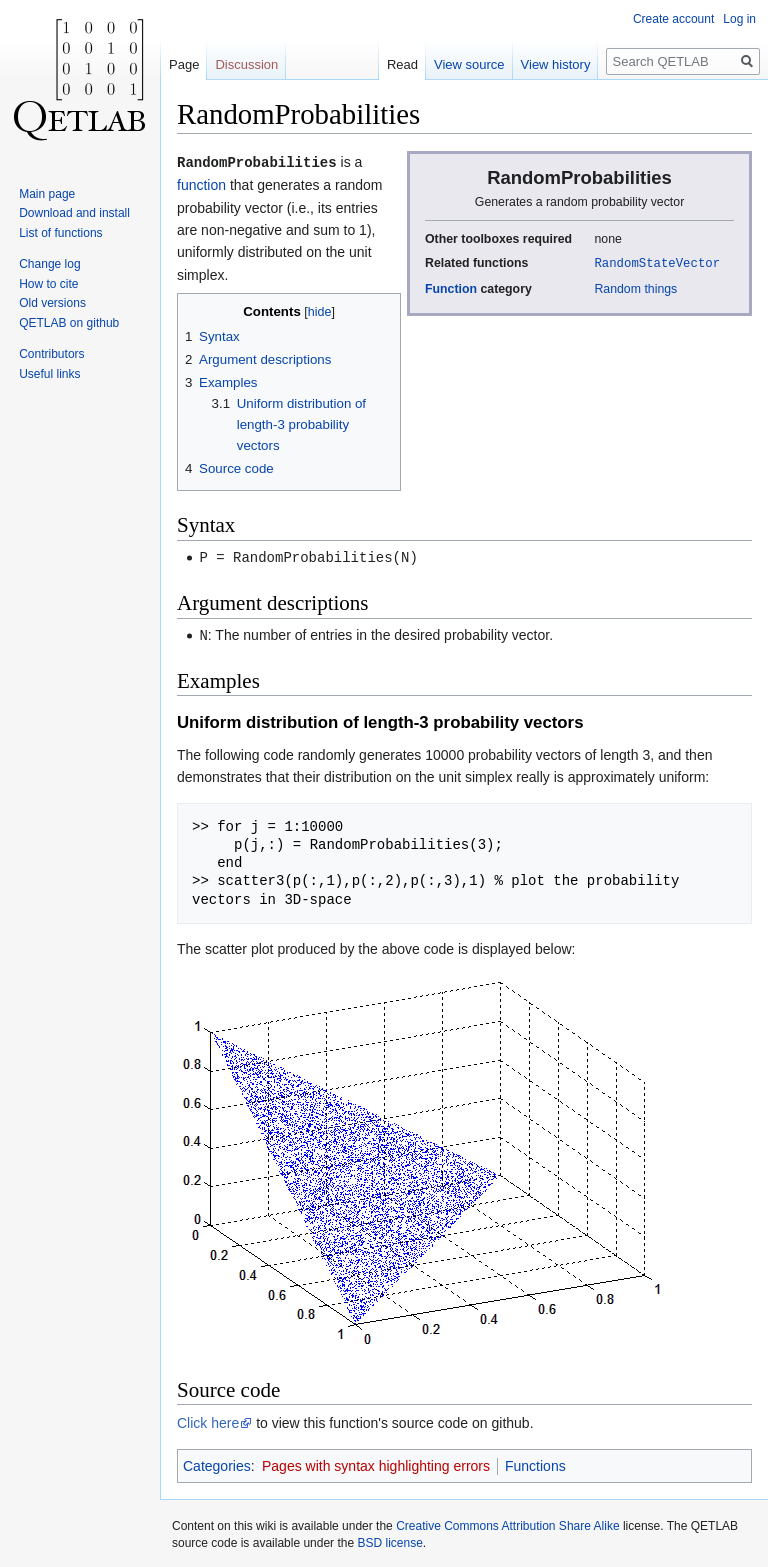  Describe the element at coordinates (246, 64) in the screenshot. I see `Discussion` at that location.